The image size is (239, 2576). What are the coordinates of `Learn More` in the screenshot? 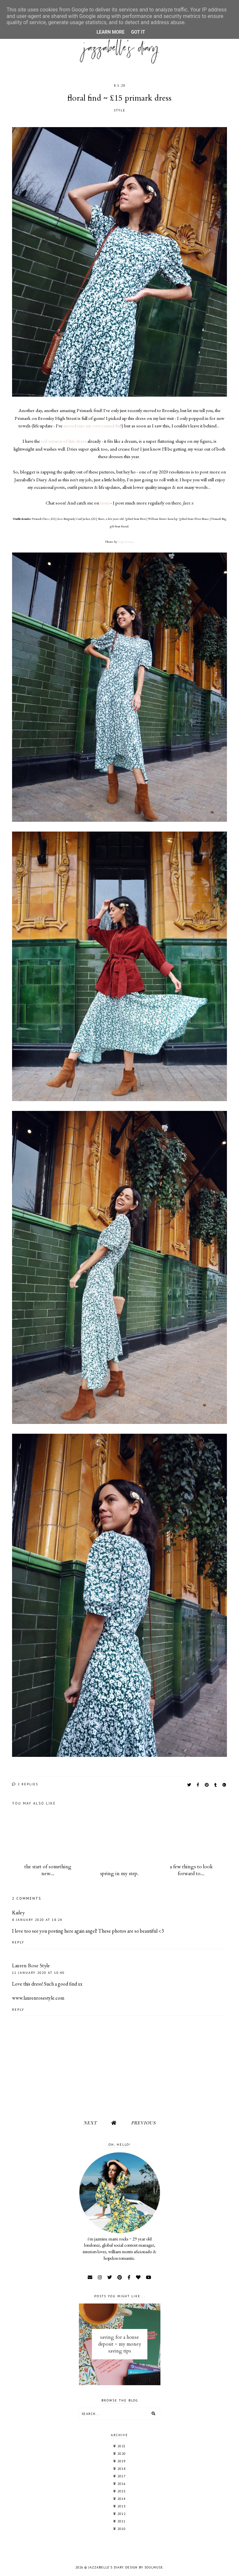 It's located at (111, 32).